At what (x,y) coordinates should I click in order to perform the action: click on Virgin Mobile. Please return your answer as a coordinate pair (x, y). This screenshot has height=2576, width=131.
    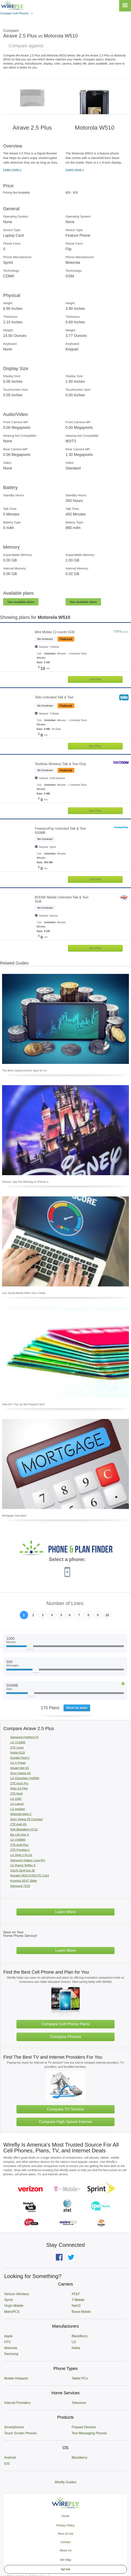
    Looking at the image, I should click on (13, 2305).